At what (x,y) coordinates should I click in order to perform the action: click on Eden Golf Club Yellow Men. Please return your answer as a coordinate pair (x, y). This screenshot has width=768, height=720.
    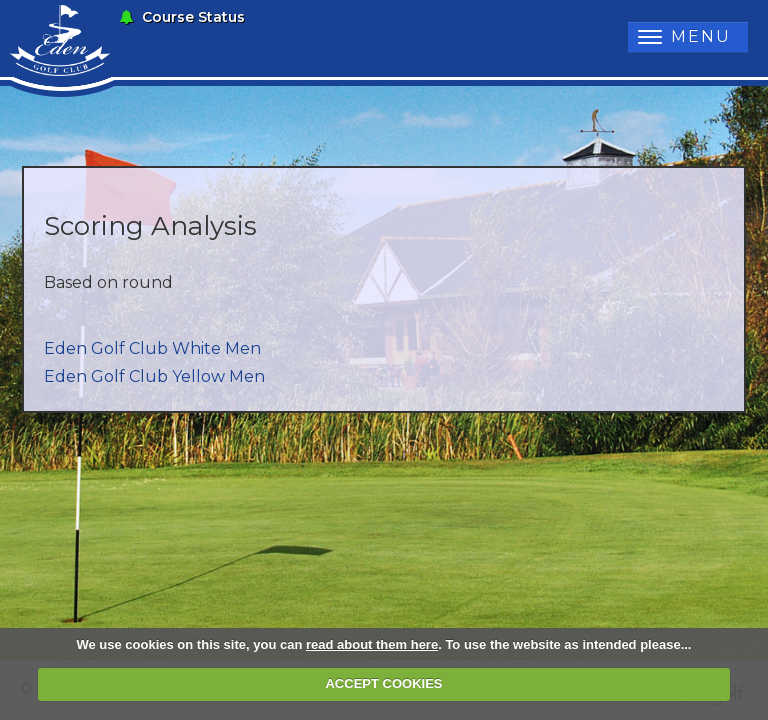
    Looking at the image, I should click on (154, 376).